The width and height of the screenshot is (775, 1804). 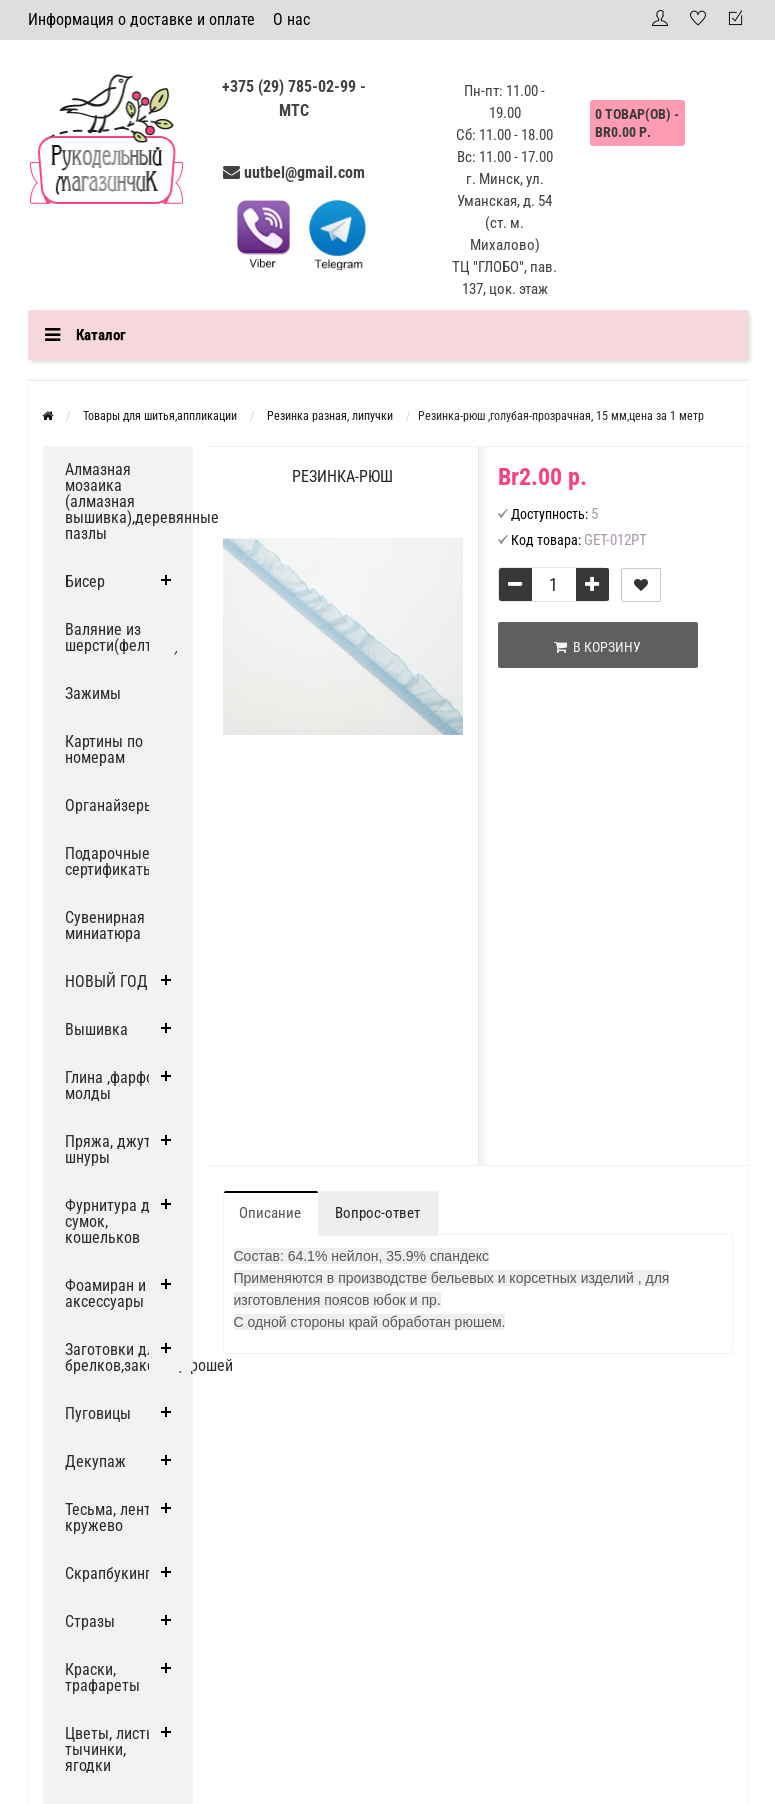 I want to click on Фоамиран и аксессуары, so click(x=105, y=1293).